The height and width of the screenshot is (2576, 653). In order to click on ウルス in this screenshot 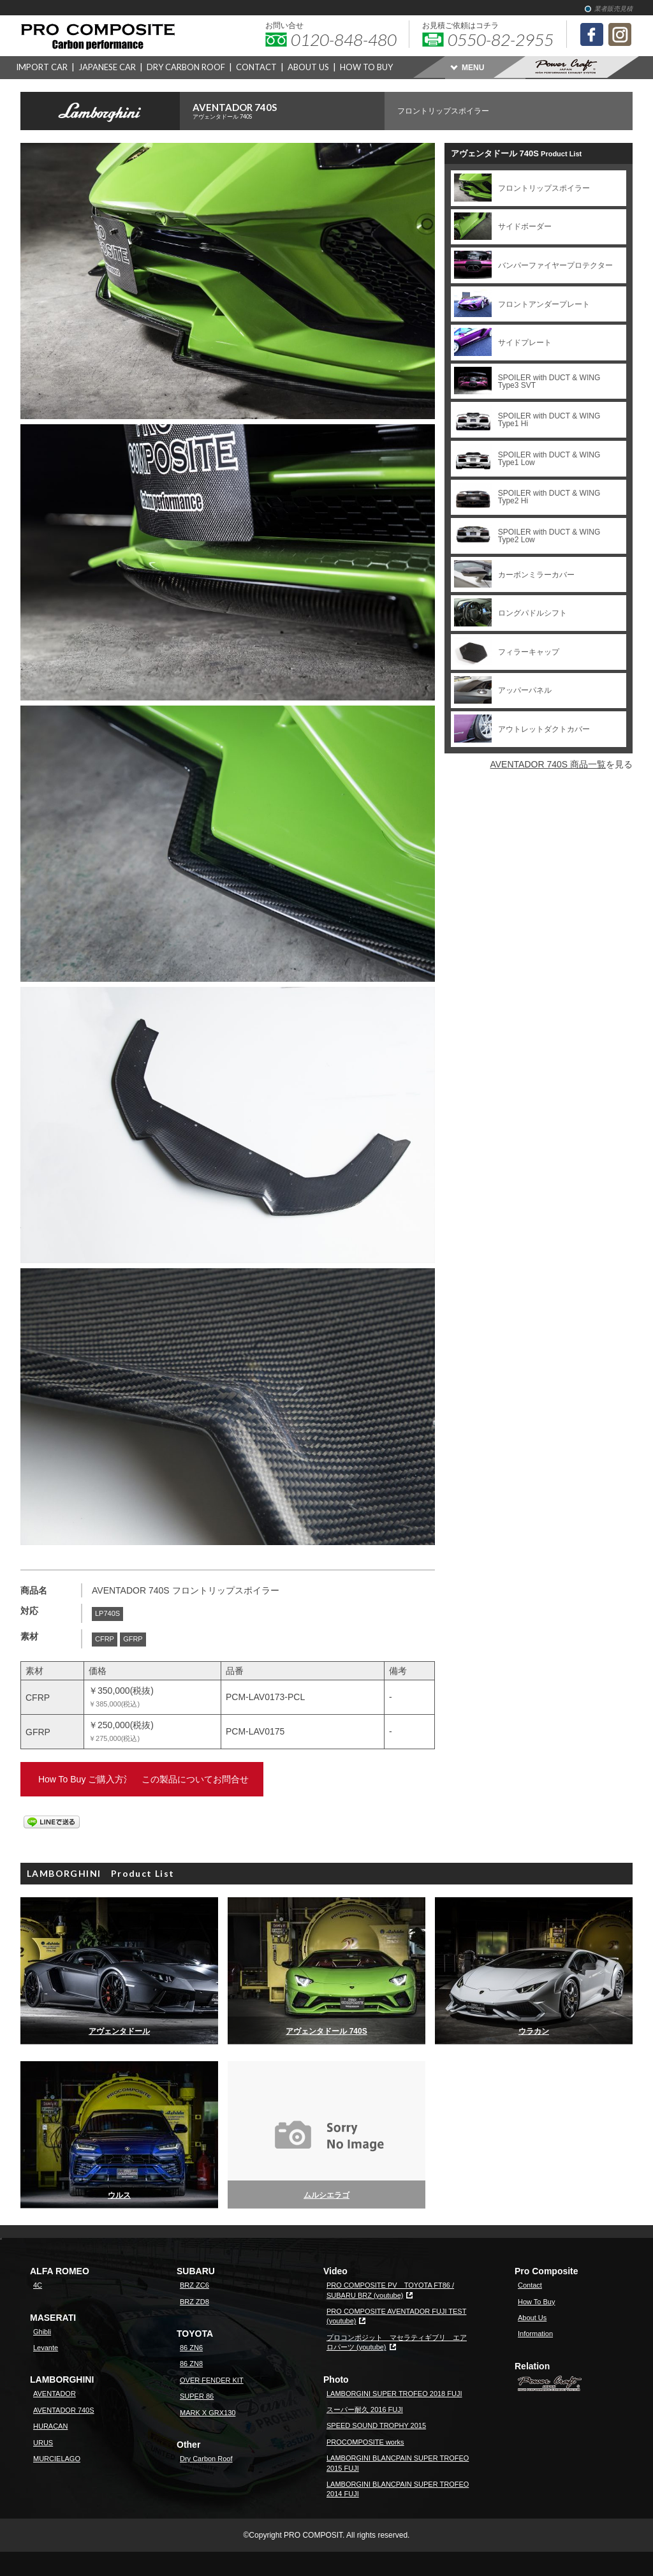, I will do `click(119, 2195)`.